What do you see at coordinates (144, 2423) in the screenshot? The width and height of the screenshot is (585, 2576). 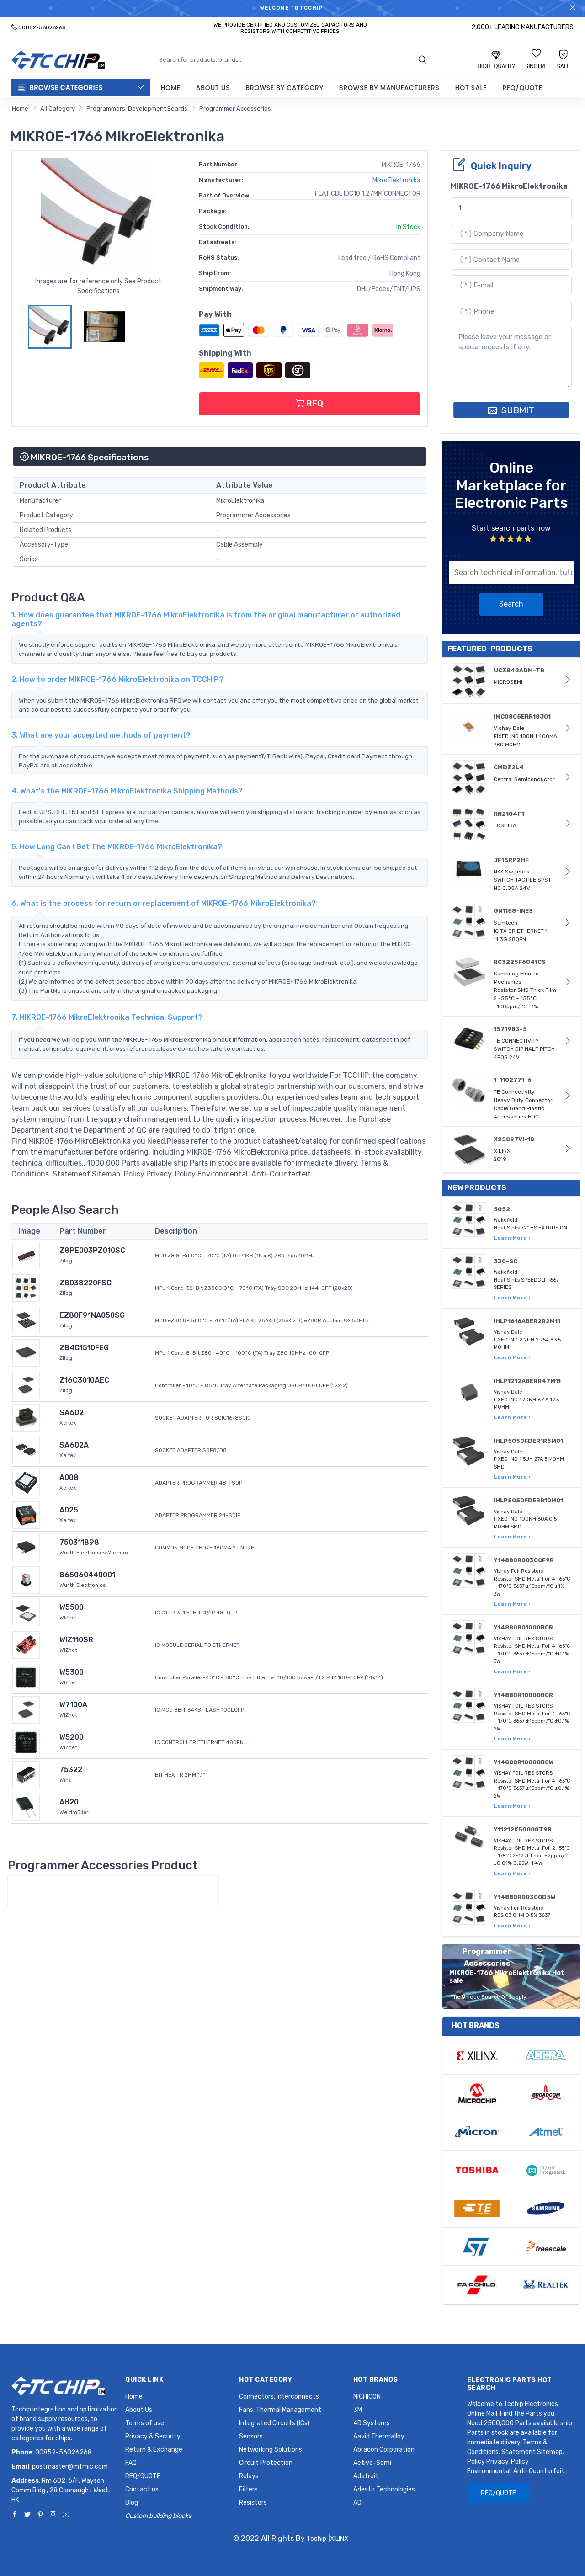 I see `Terms of use` at bounding box center [144, 2423].